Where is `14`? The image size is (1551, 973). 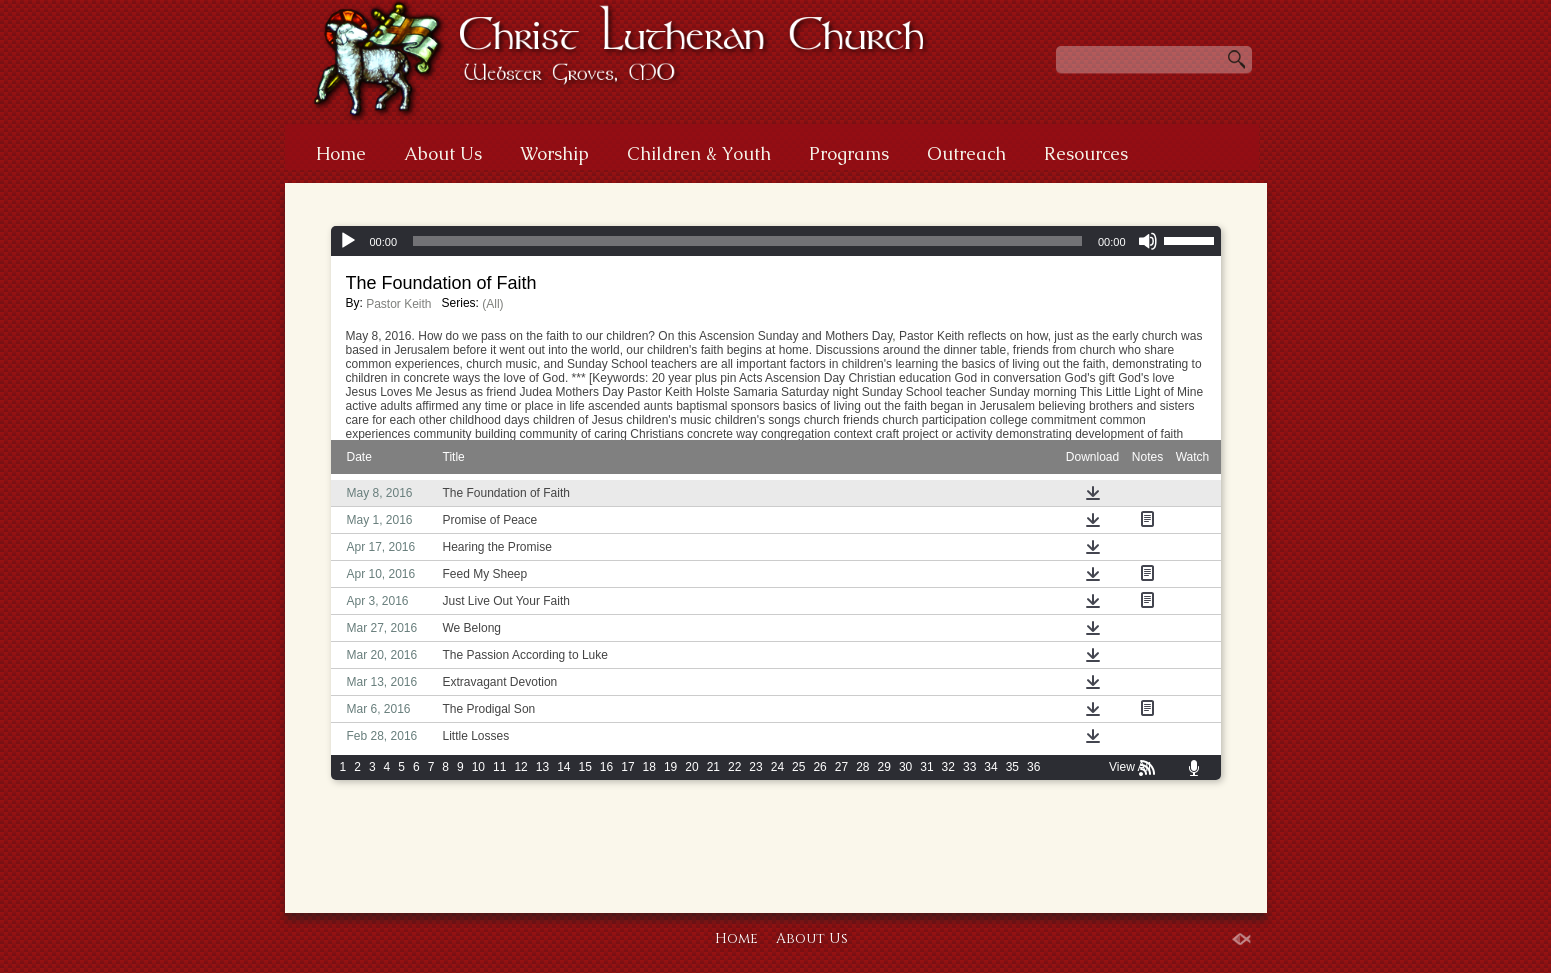
14 is located at coordinates (563, 767).